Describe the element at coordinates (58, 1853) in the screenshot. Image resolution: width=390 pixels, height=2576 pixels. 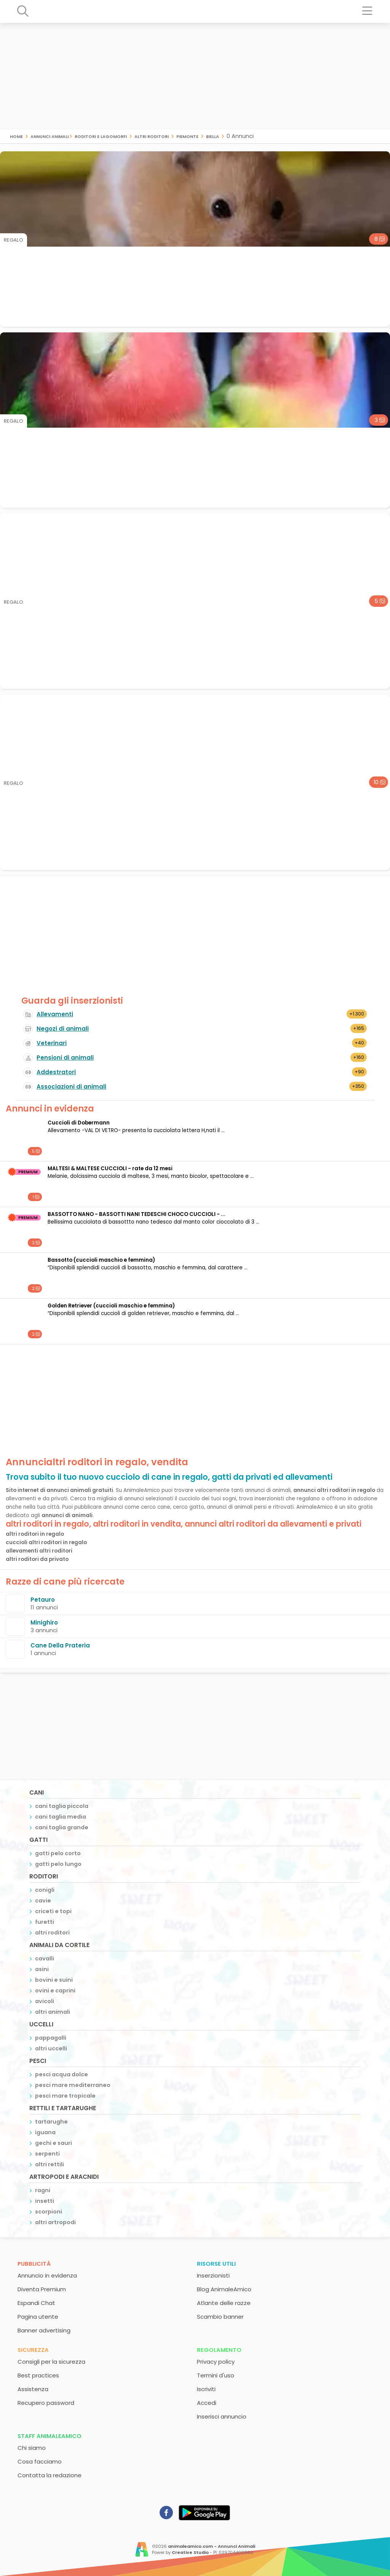
I see `gatti pelo corto` at that location.